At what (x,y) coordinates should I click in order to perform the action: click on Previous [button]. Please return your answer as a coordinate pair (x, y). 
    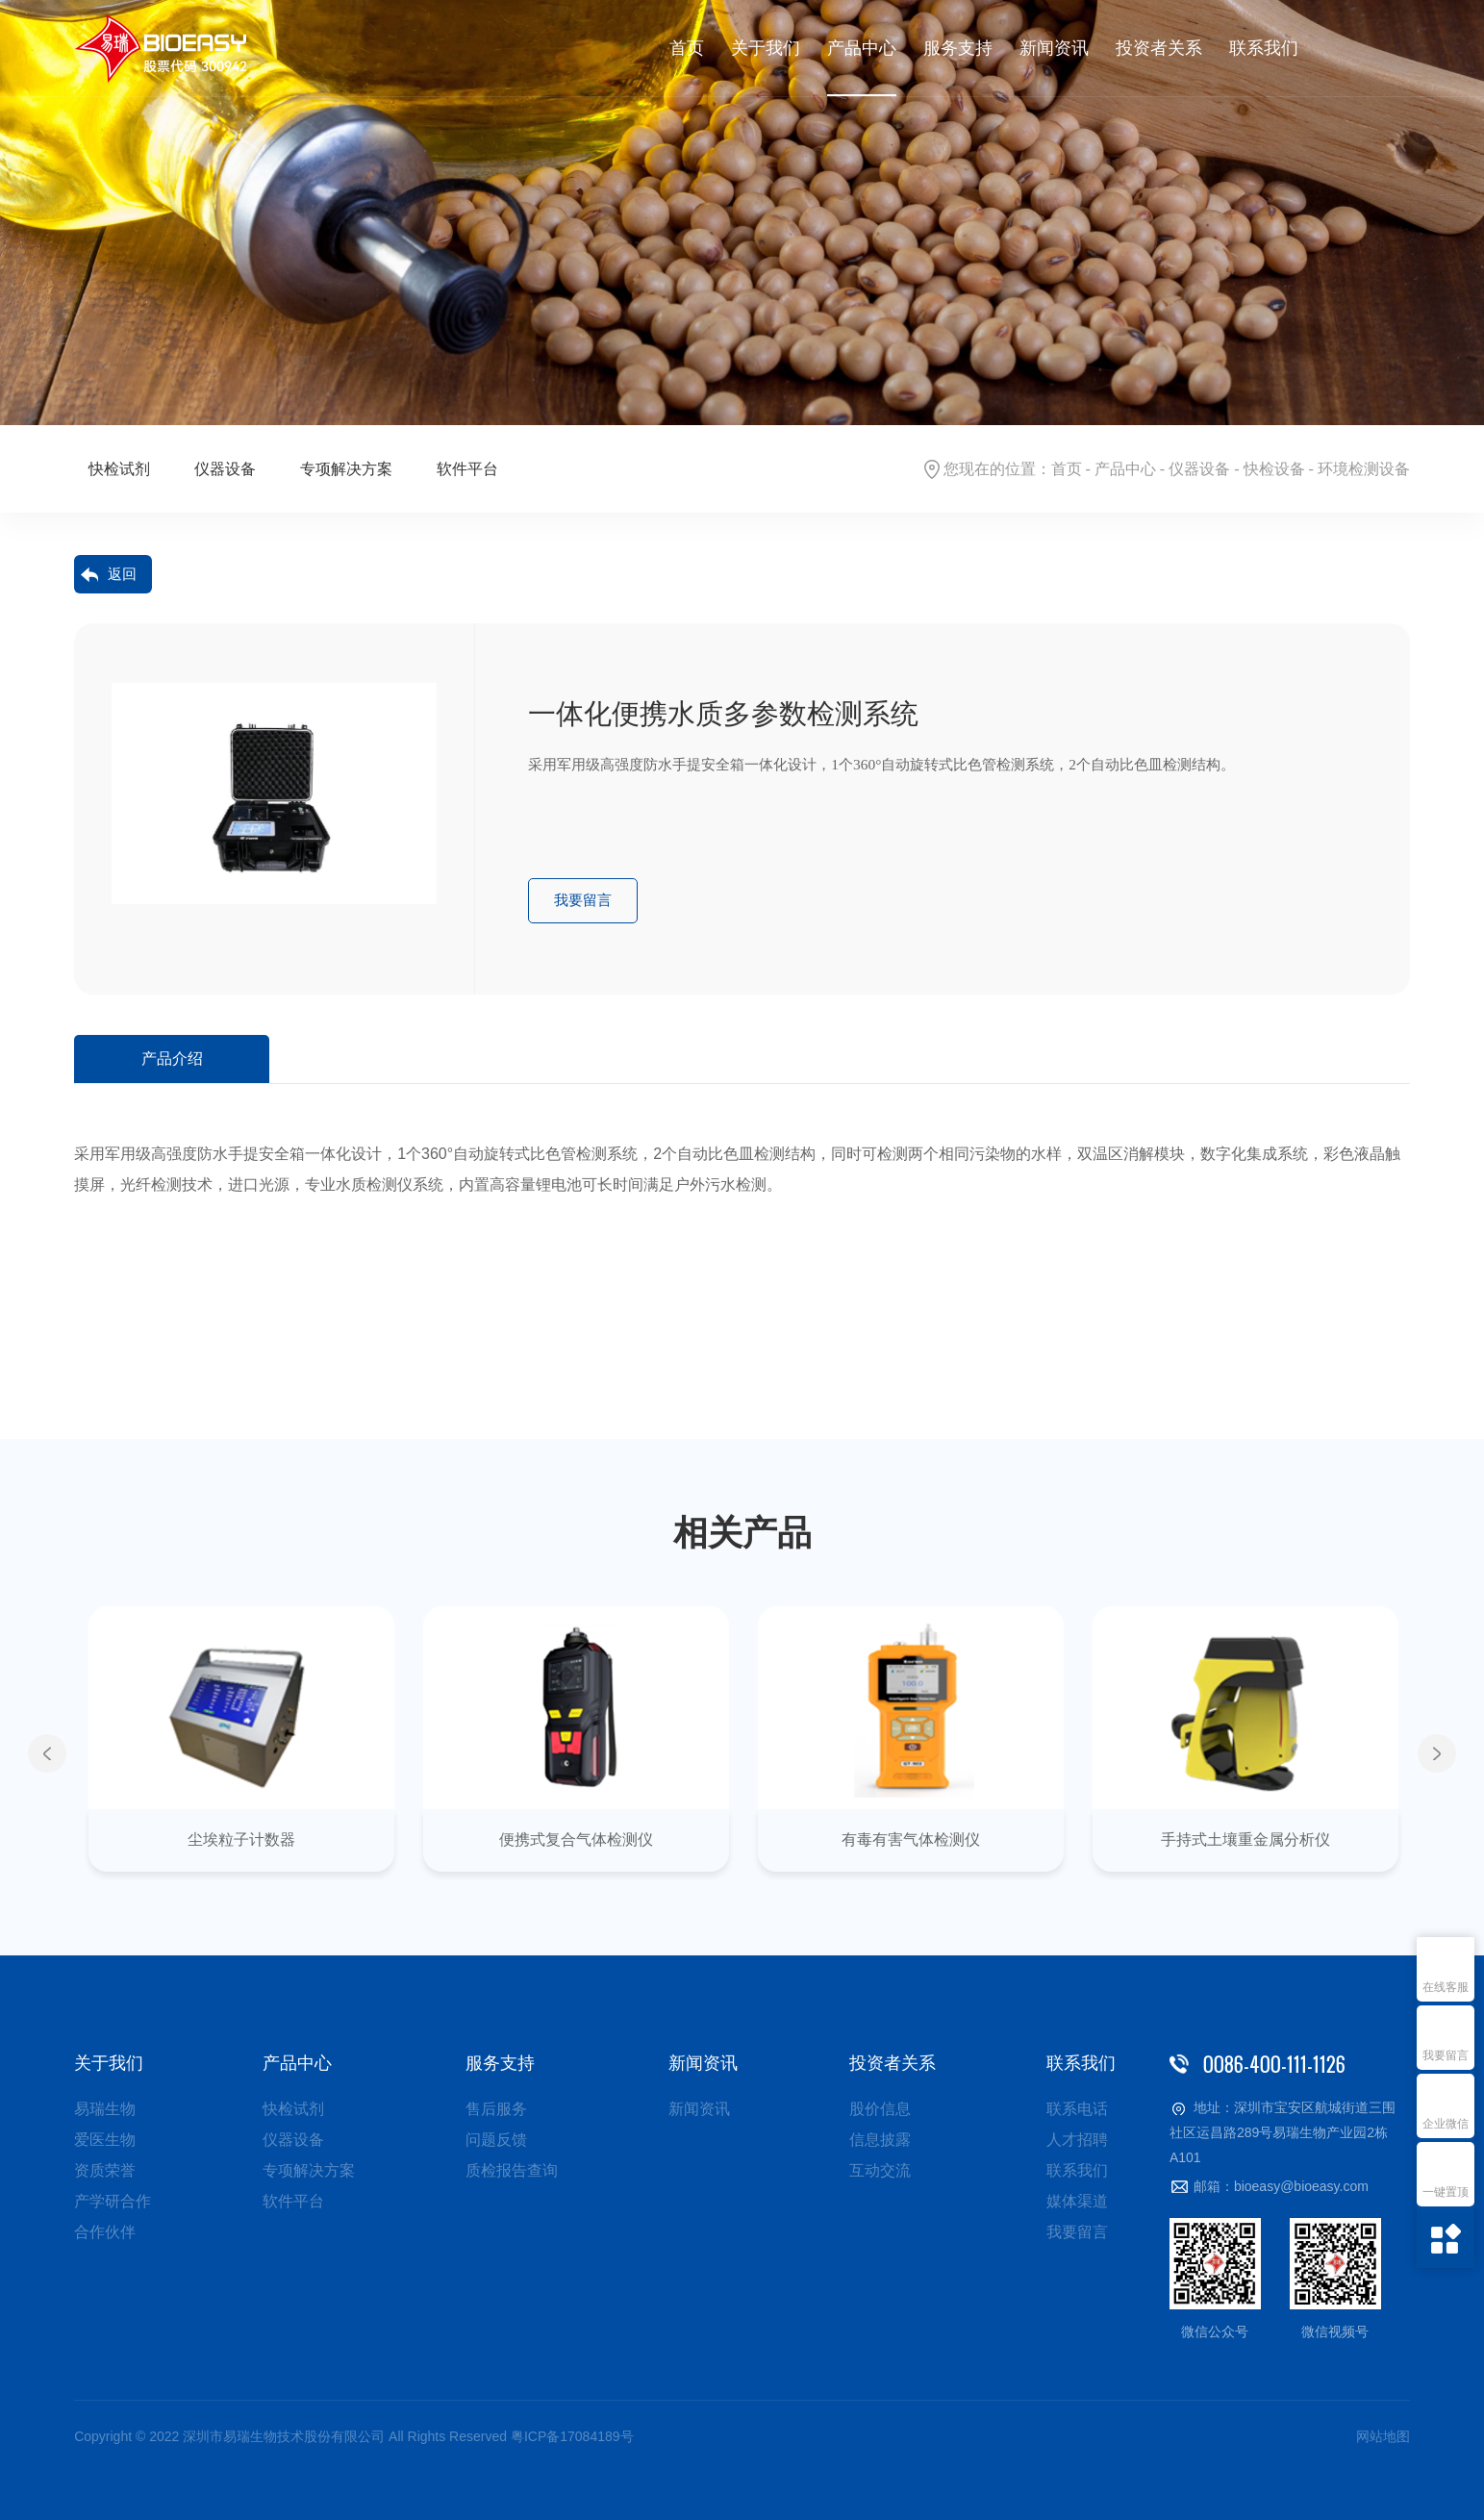
    Looking at the image, I should click on (47, 1753).